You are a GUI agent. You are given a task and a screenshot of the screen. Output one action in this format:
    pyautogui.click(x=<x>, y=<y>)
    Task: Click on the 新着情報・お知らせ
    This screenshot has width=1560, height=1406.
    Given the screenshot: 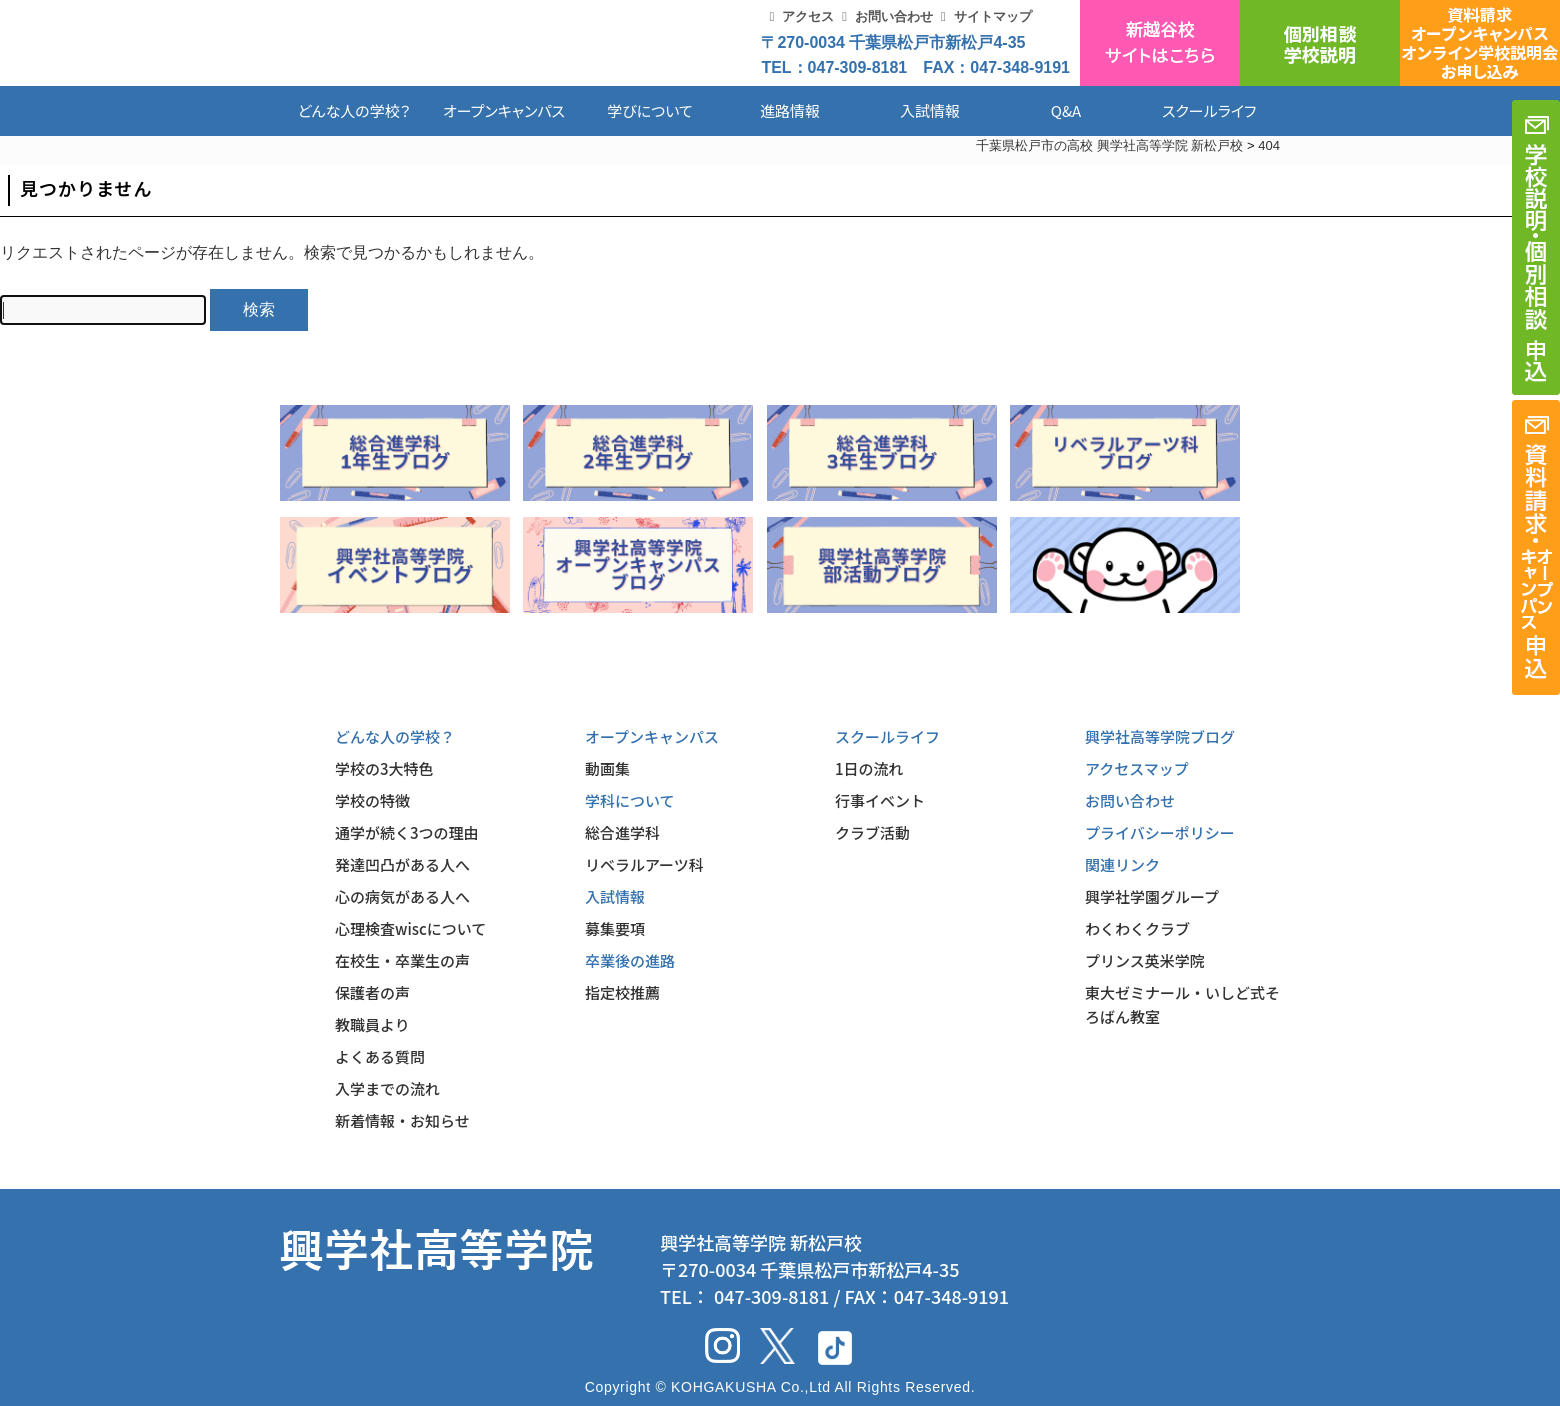 What is the action you would take?
    pyautogui.click(x=402, y=1120)
    